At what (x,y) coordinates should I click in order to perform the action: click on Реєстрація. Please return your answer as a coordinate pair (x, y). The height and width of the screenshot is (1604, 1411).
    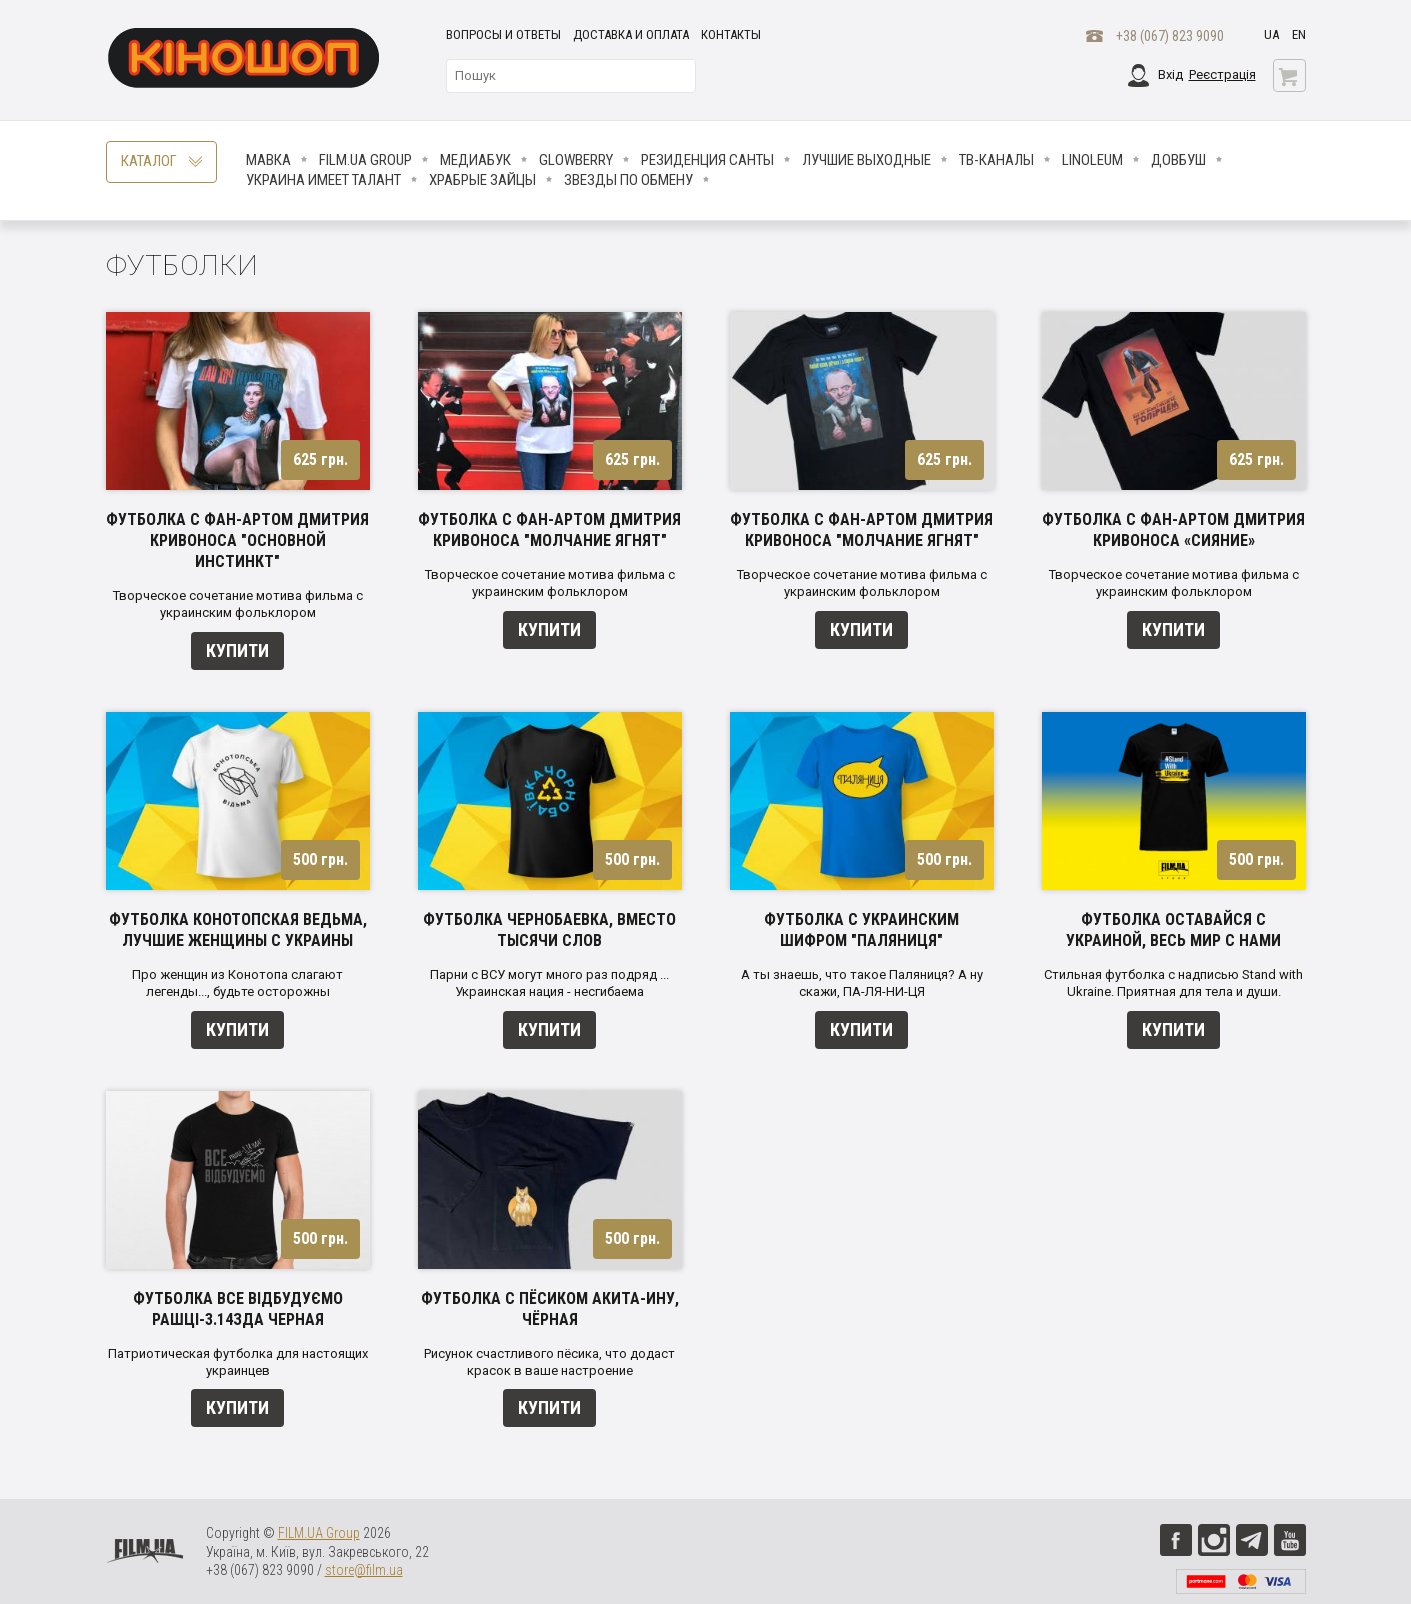
    Looking at the image, I should click on (1222, 74).